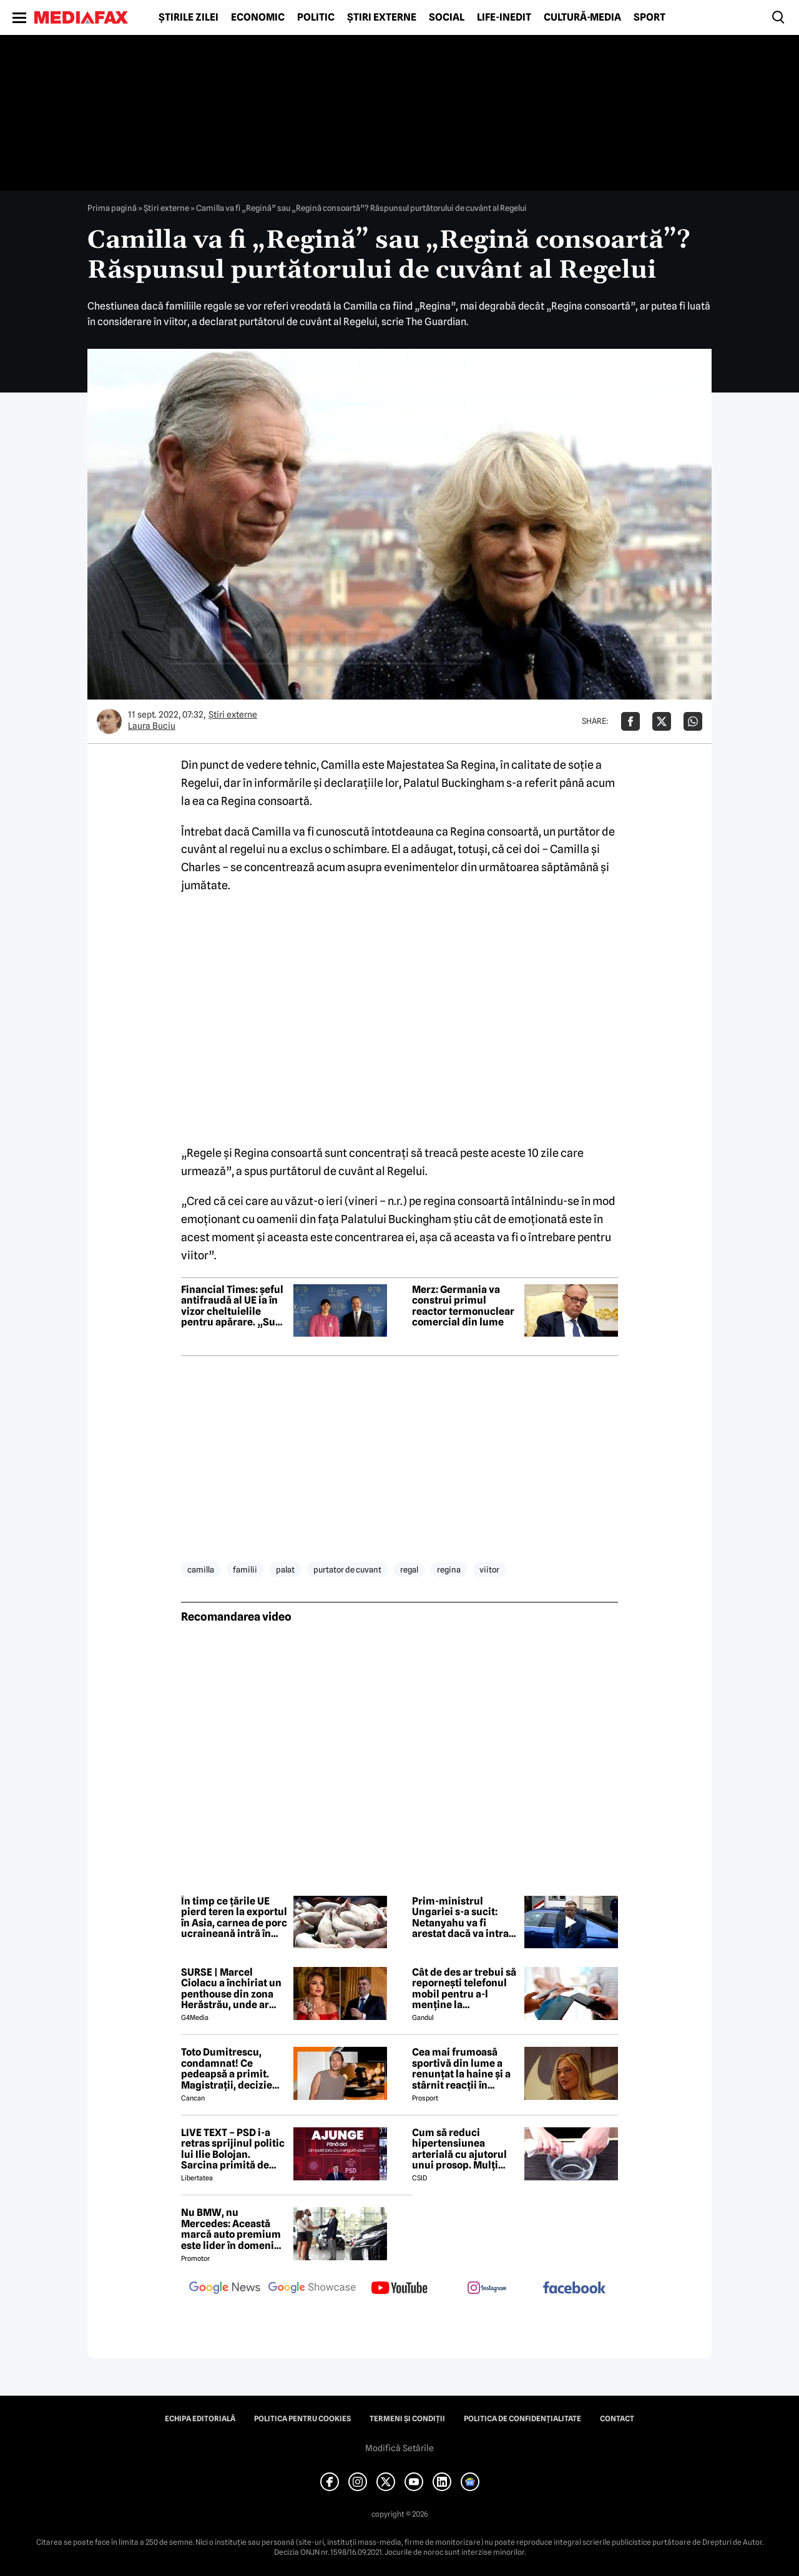  What do you see at coordinates (151, 726) in the screenshot?
I see `Laura Buciu` at bounding box center [151, 726].